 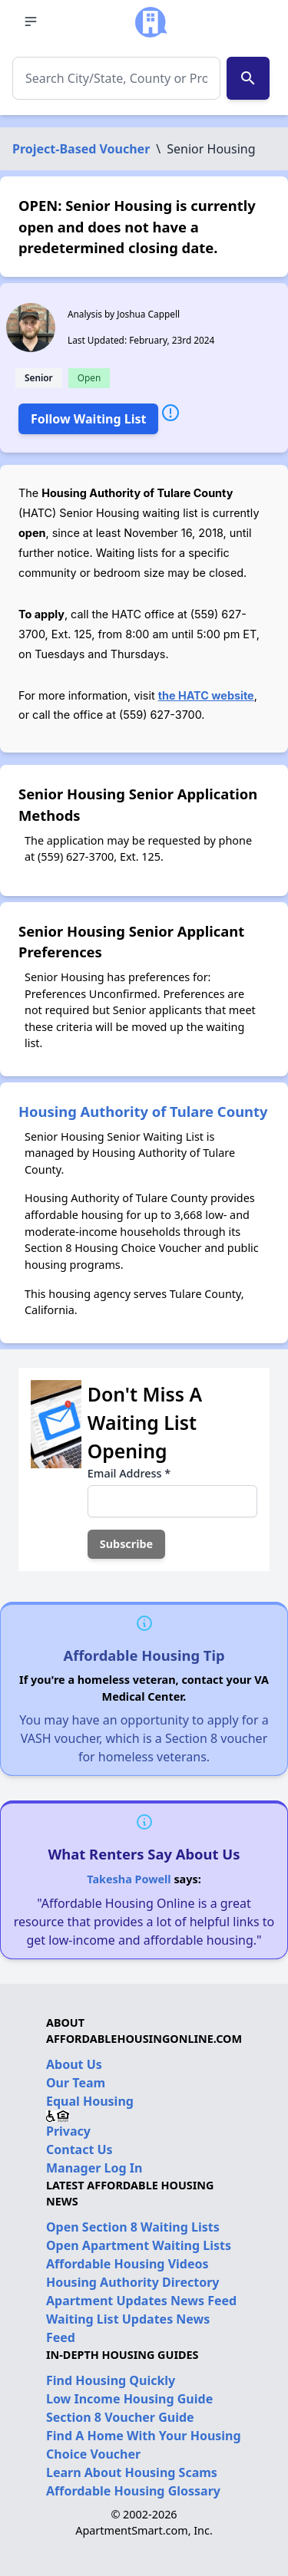 I want to click on Section 8 Voucher Guide, so click(x=120, y=2417).